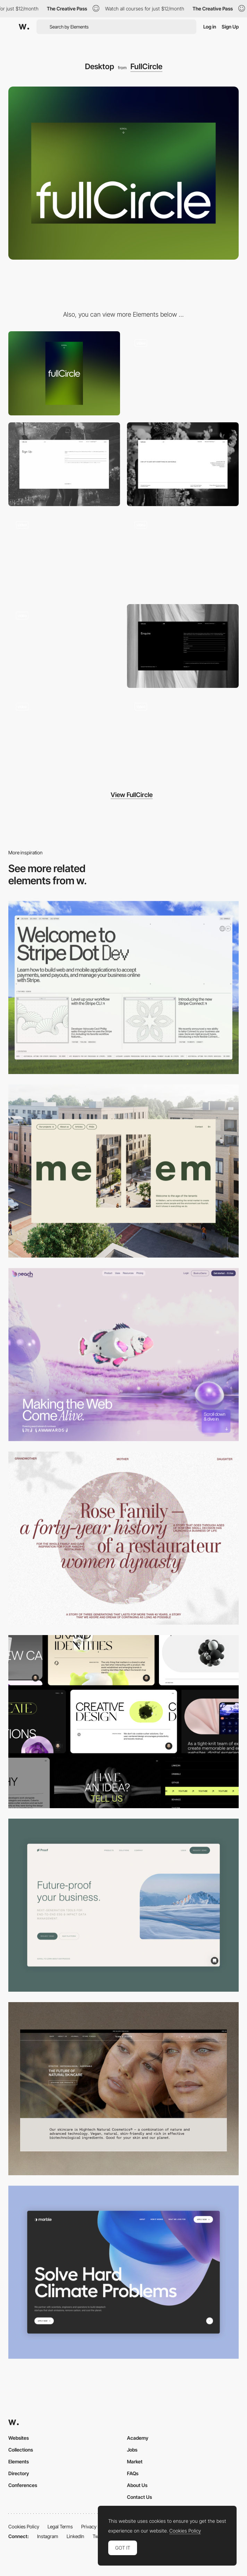 The image size is (247, 2576). Describe the element at coordinates (64, 555) in the screenshot. I see `[Gallery image hover]` at that location.